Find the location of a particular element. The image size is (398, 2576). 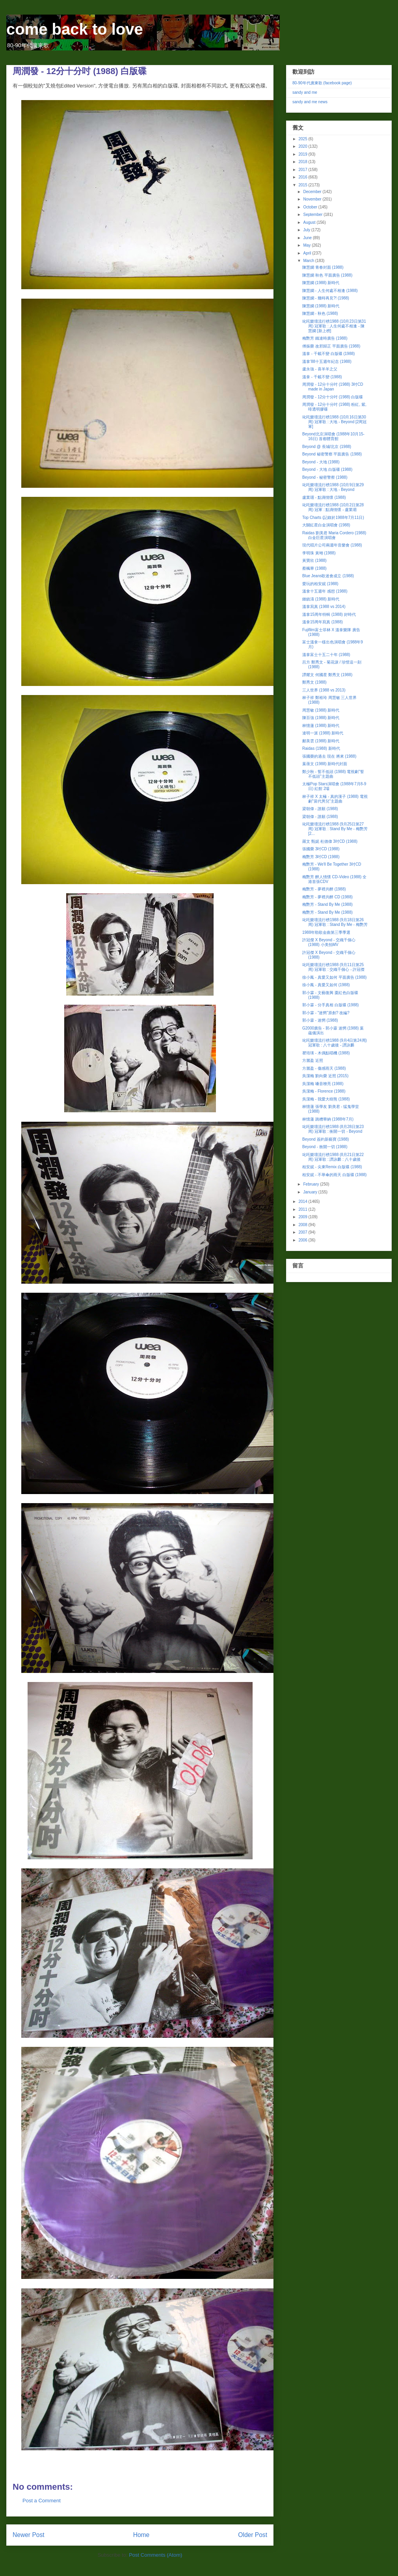

Newer Post is located at coordinates (29, 2534).